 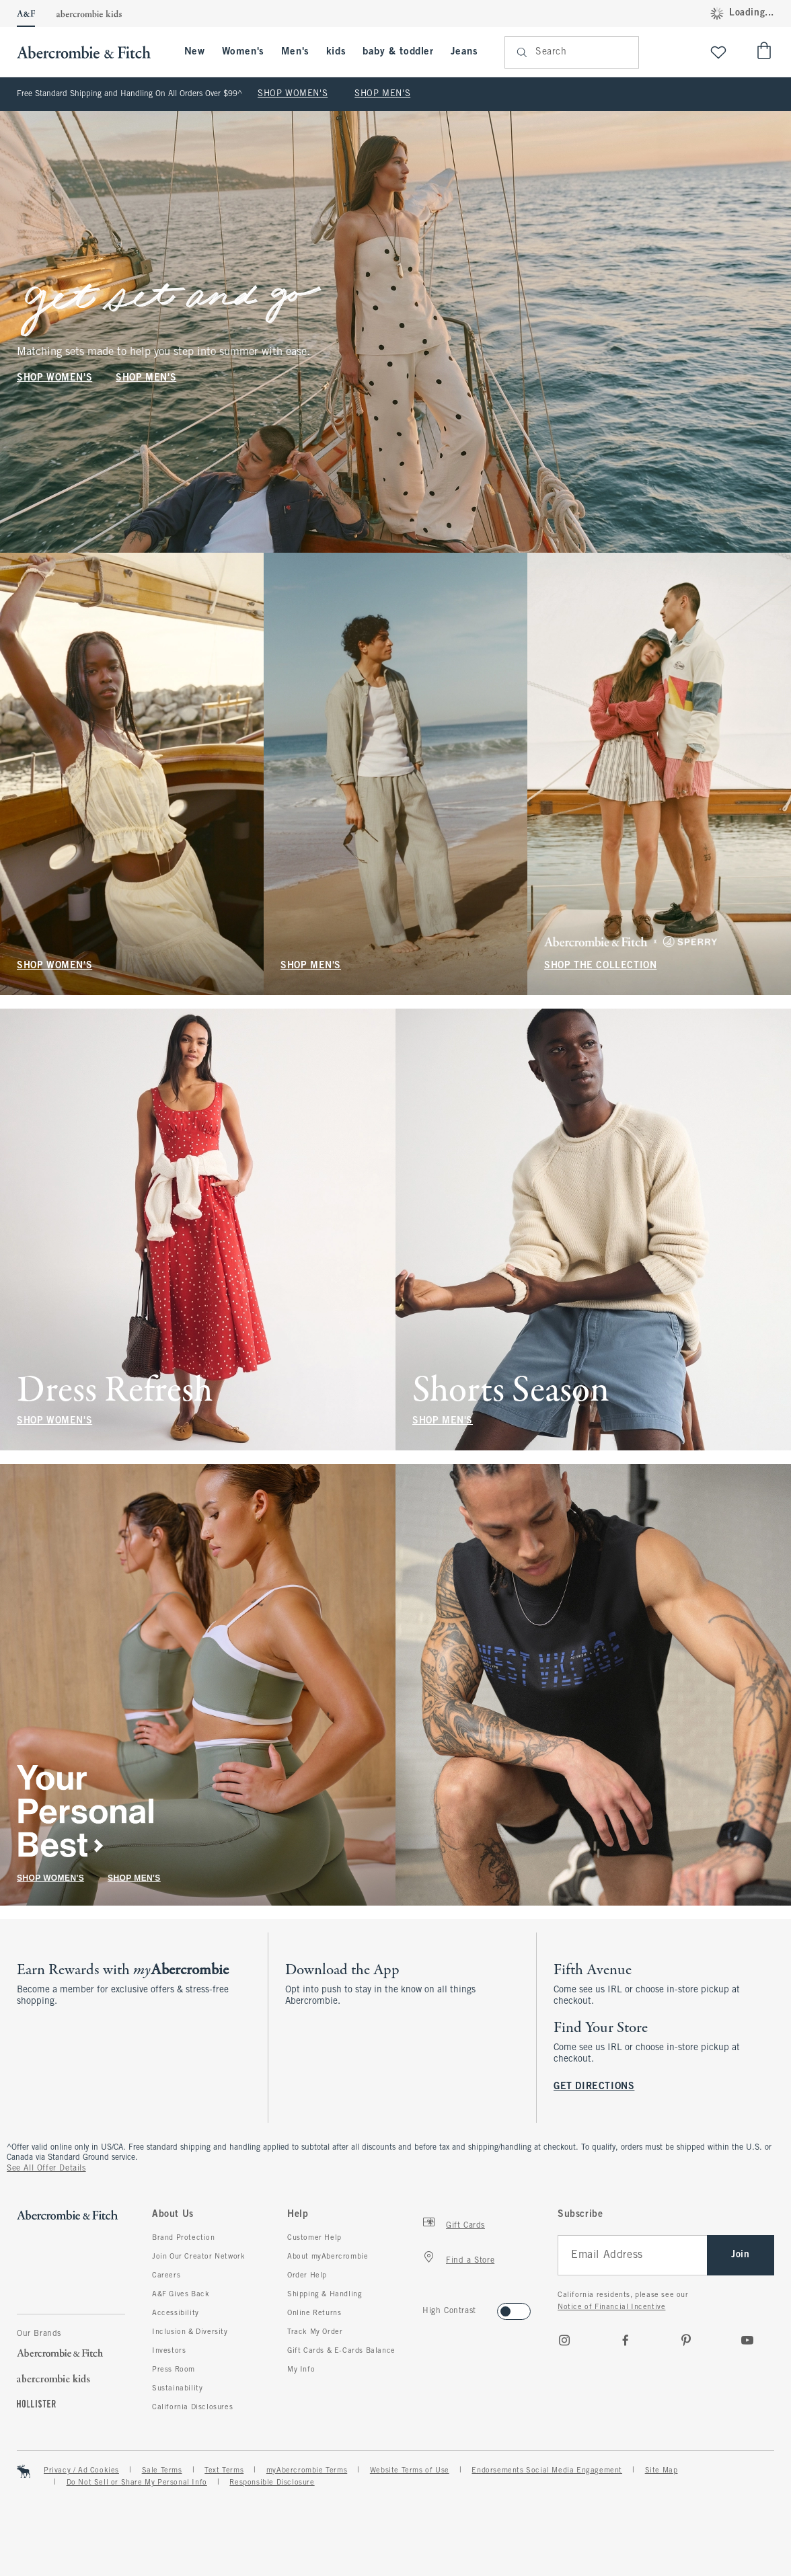 I want to click on A&F Gives Back, so click(x=180, y=2294).